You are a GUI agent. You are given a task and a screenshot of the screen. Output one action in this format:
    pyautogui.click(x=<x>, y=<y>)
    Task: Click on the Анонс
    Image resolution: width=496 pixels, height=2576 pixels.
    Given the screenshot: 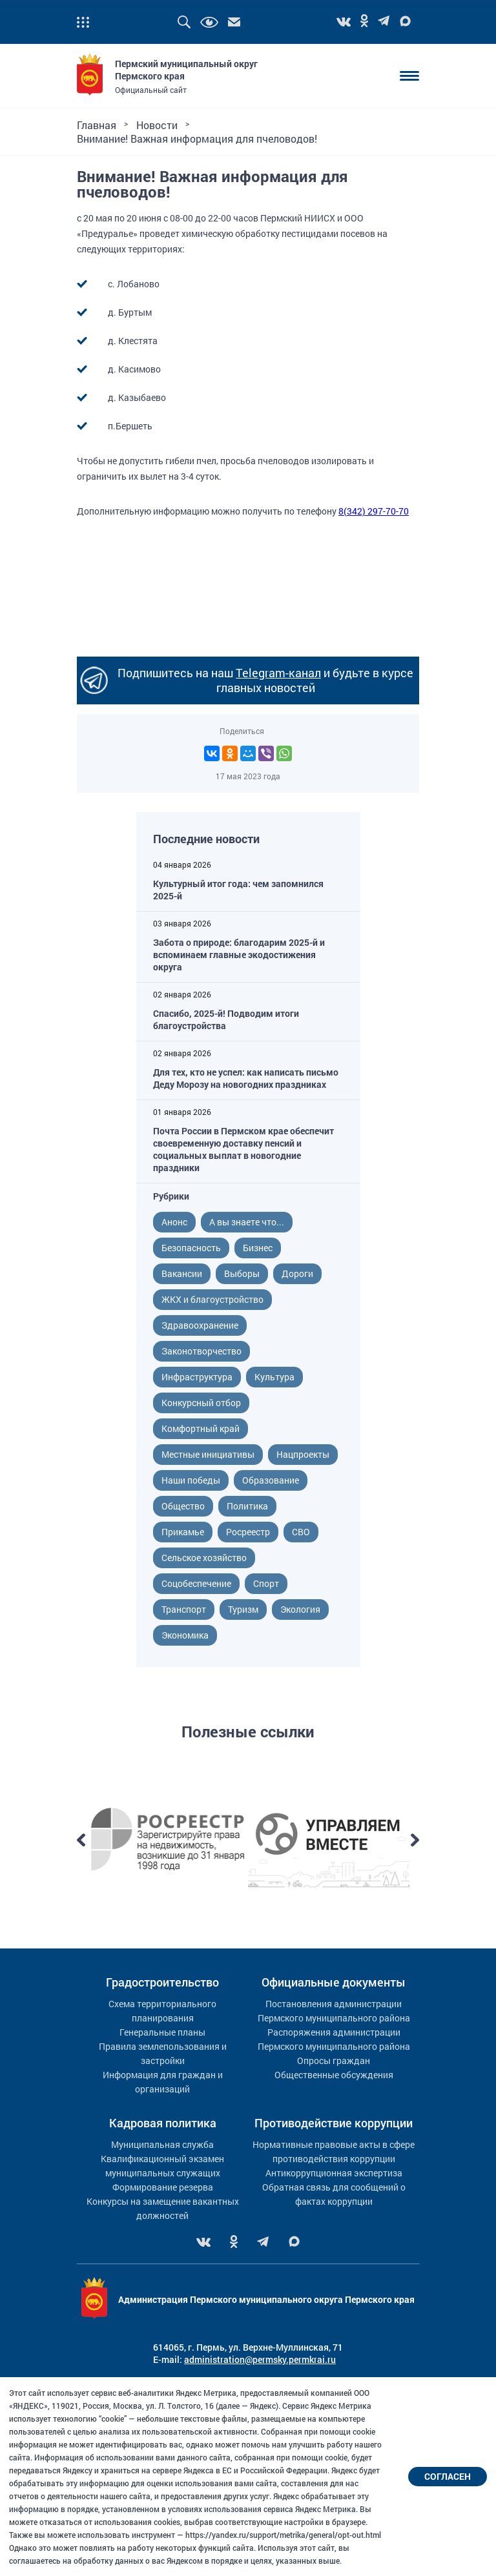 What is the action you would take?
    pyautogui.click(x=174, y=1222)
    